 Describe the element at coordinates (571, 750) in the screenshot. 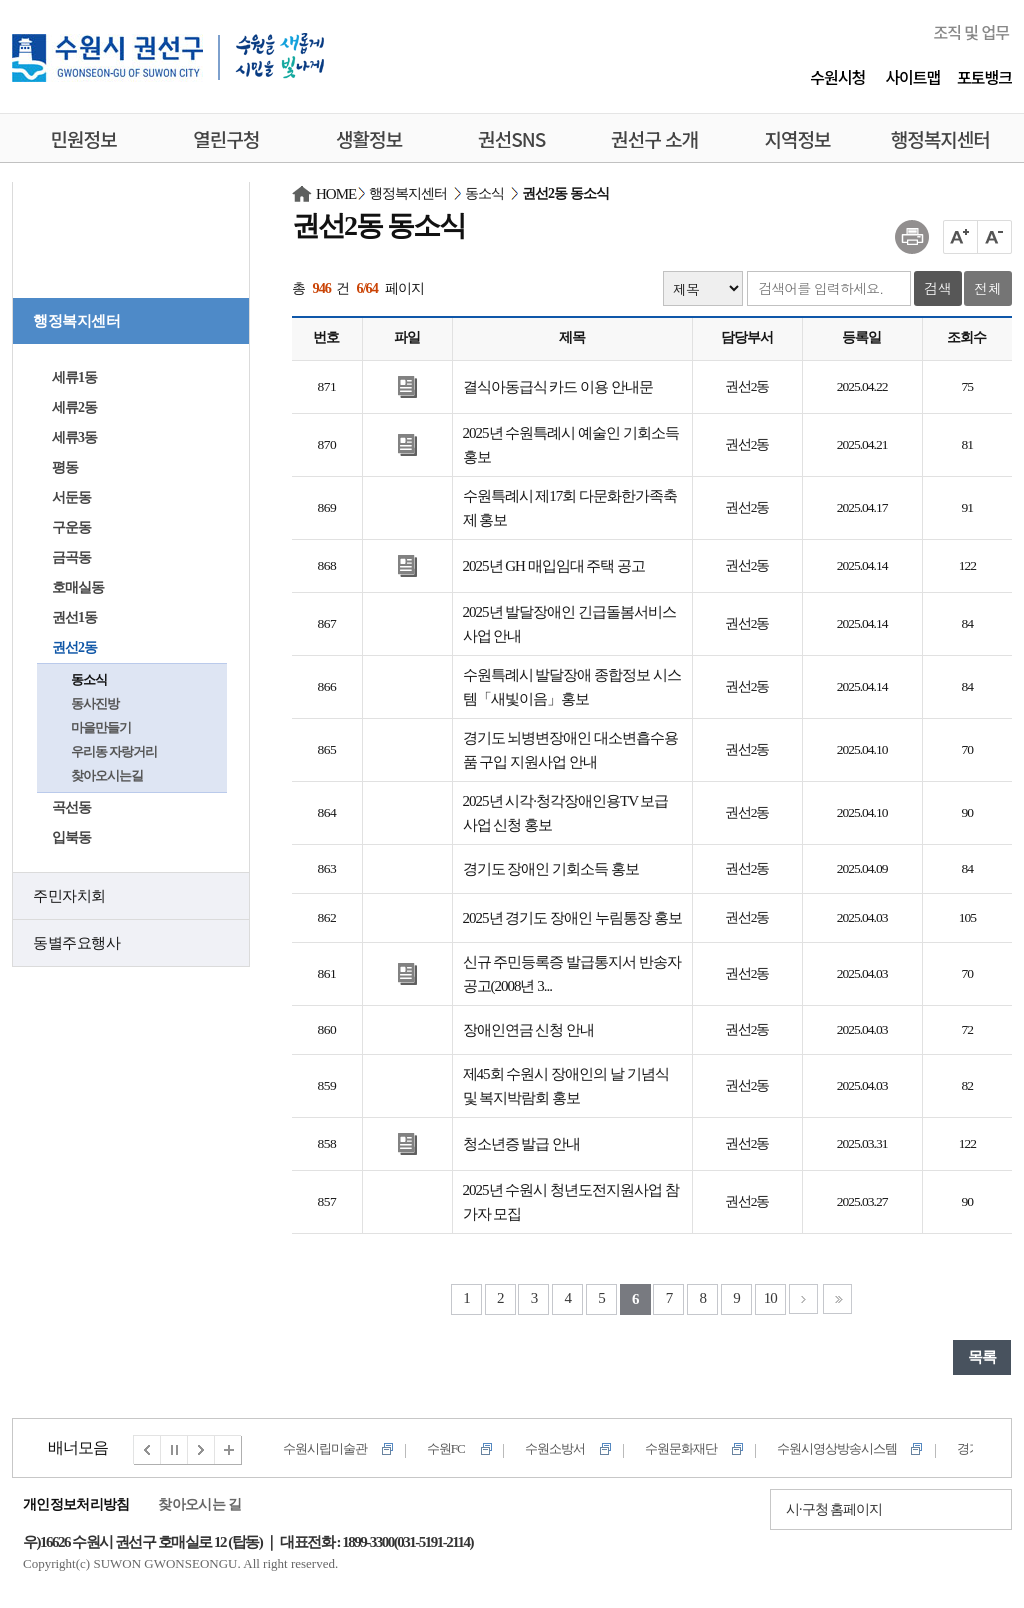

I see `경기도 뇌병변장애인 대소변흡수용품 구입 지원사업 안내` at that location.